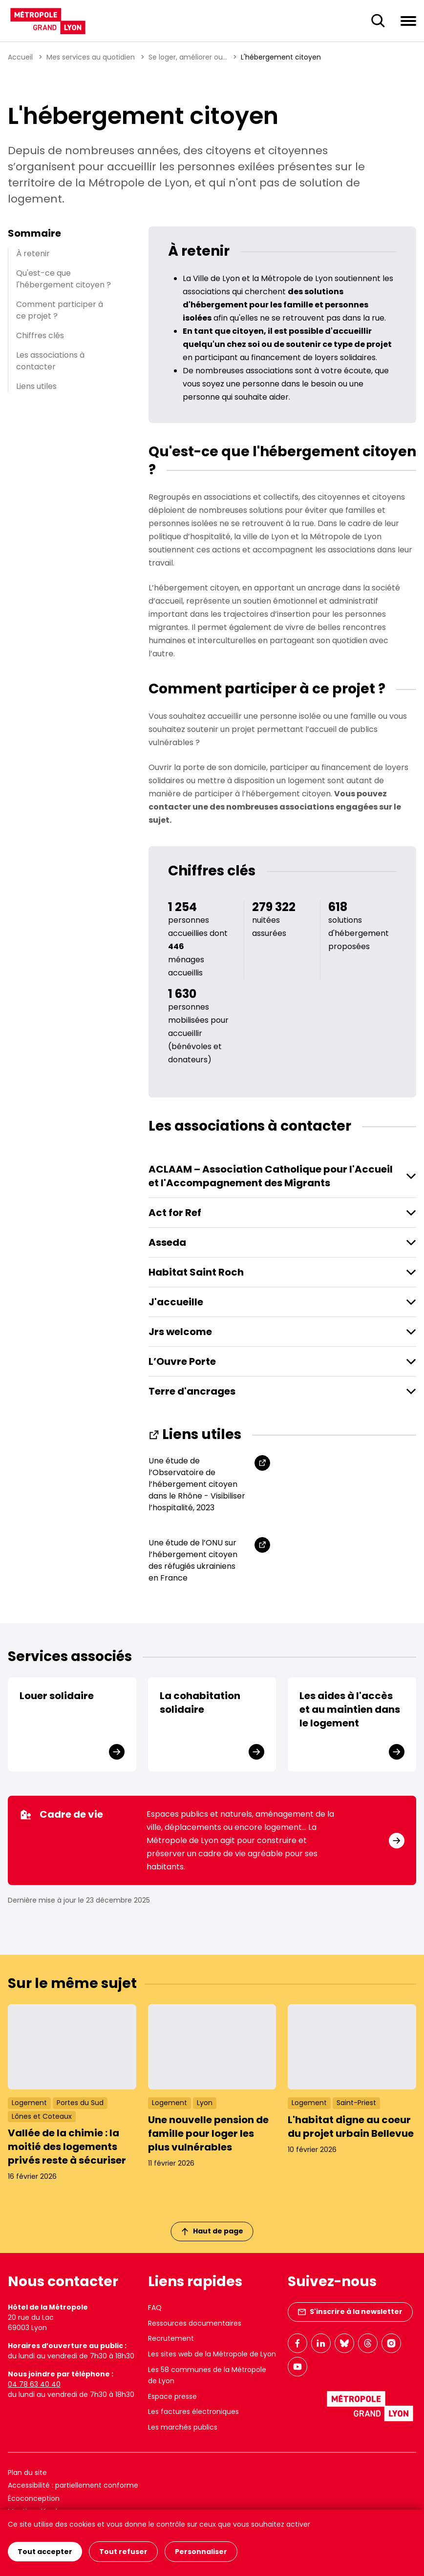 The height and width of the screenshot is (2576, 424). Describe the element at coordinates (59, 310) in the screenshot. I see `Comment participer à ce projet ?` at that location.